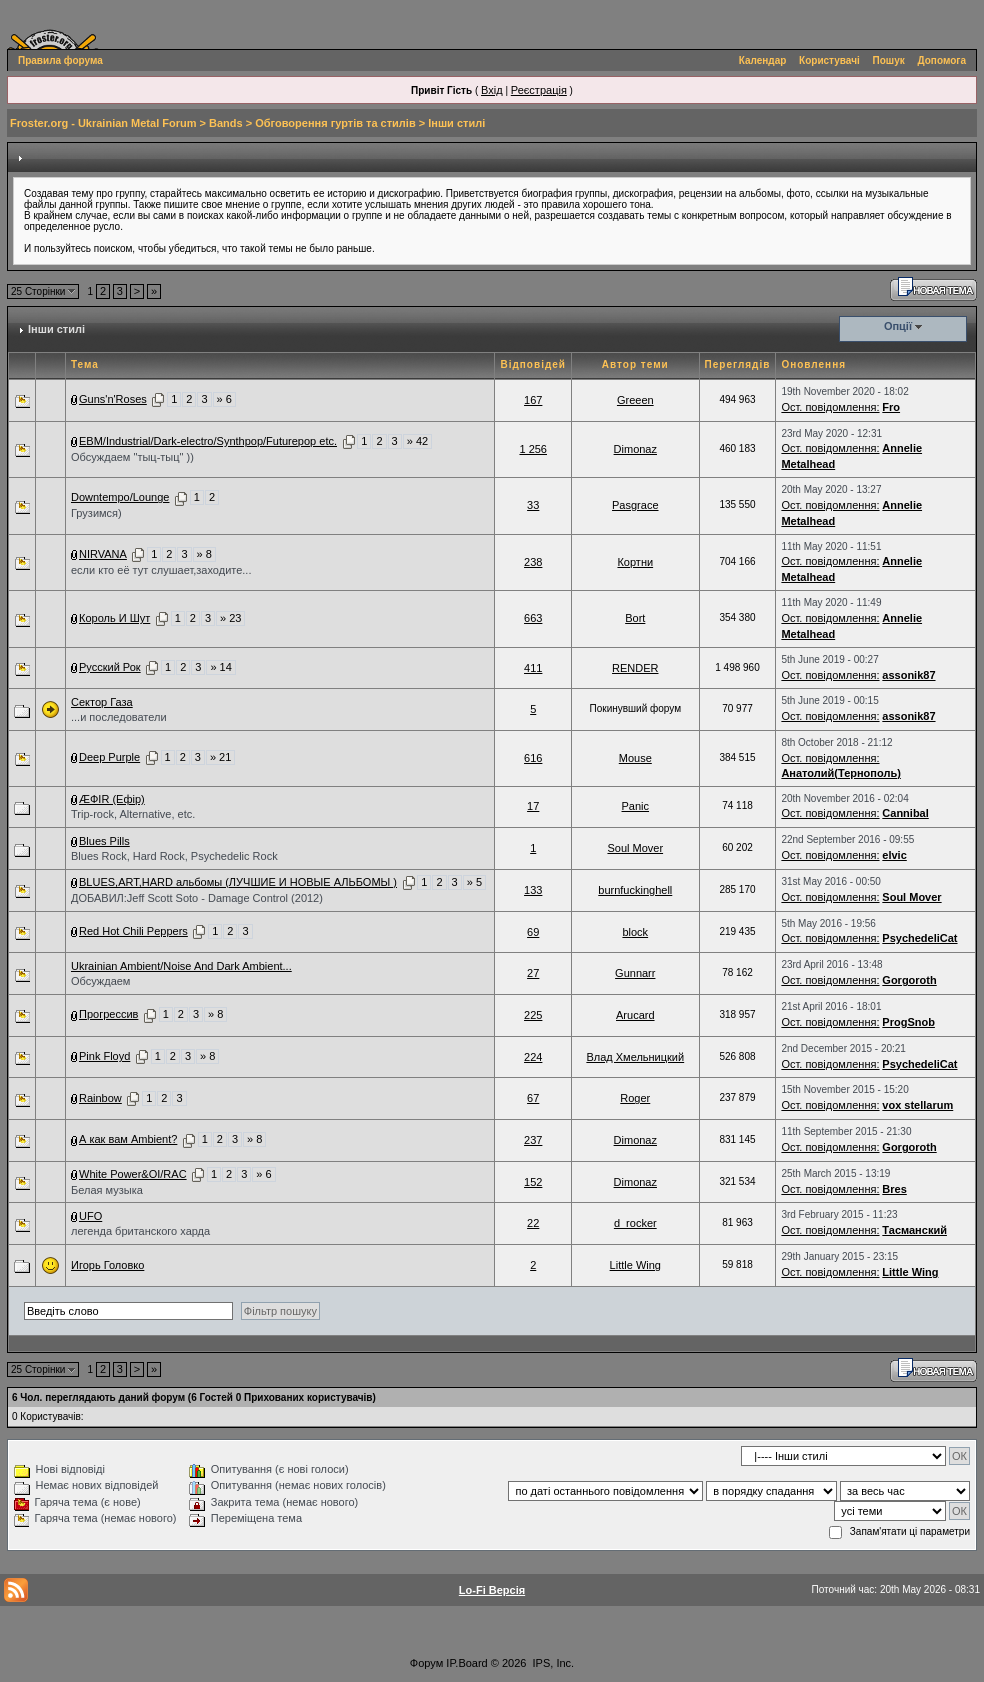 This screenshot has width=984, height=1682. I want to click on 133, so click(533, 890).